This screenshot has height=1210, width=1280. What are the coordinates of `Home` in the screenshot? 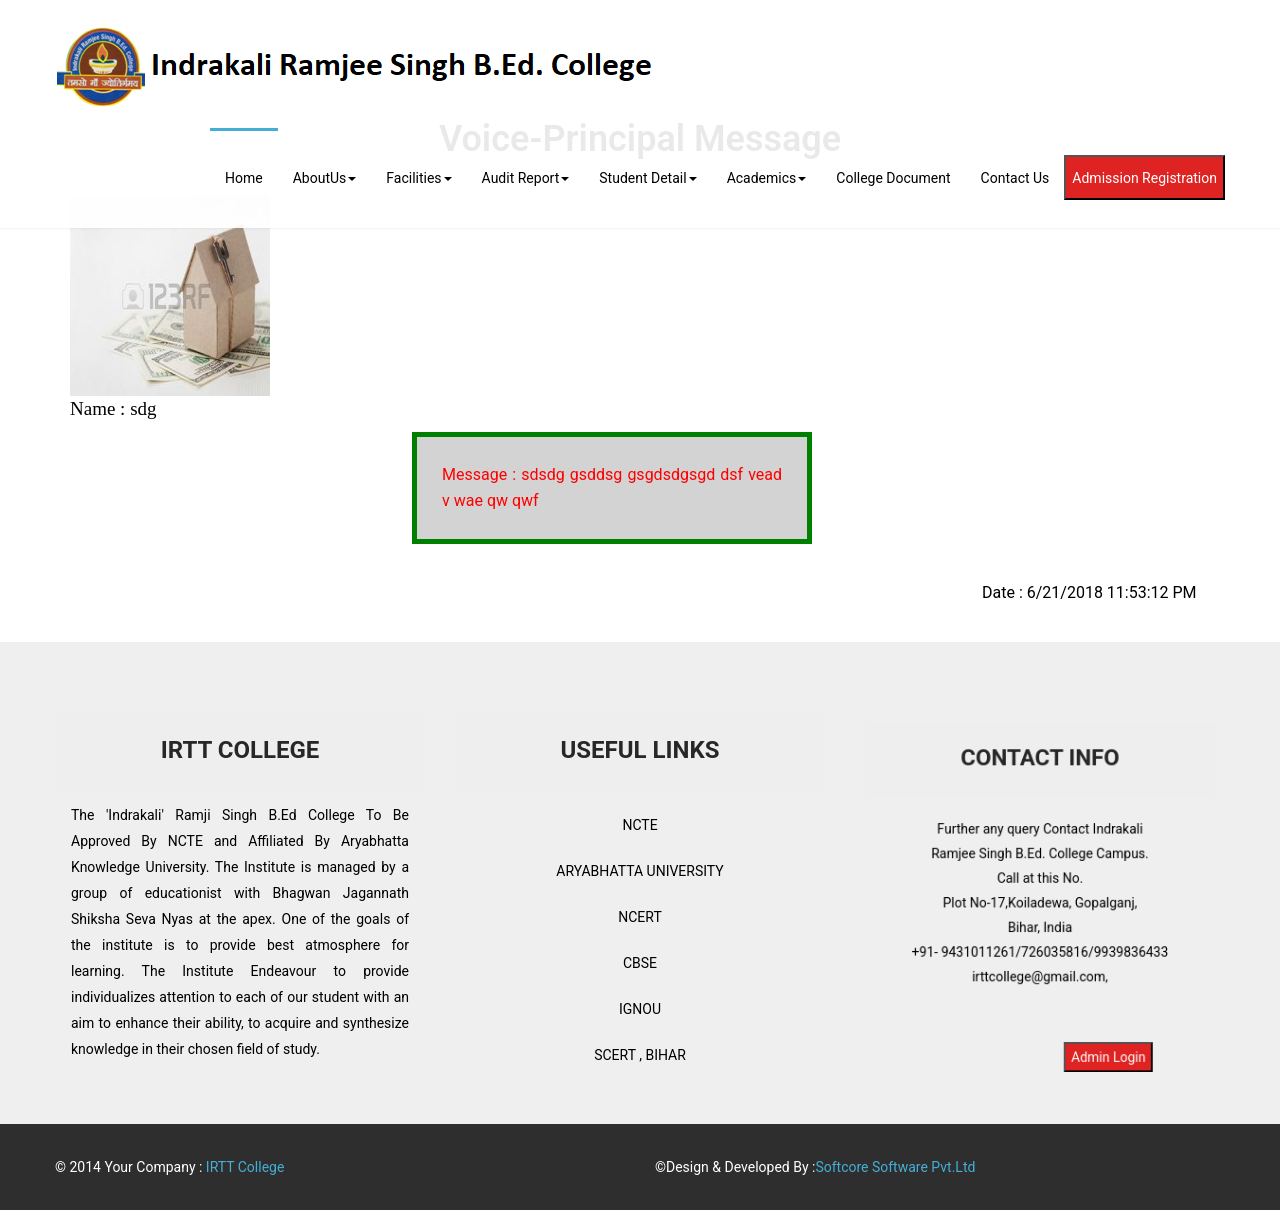 It's located at (244, 178).